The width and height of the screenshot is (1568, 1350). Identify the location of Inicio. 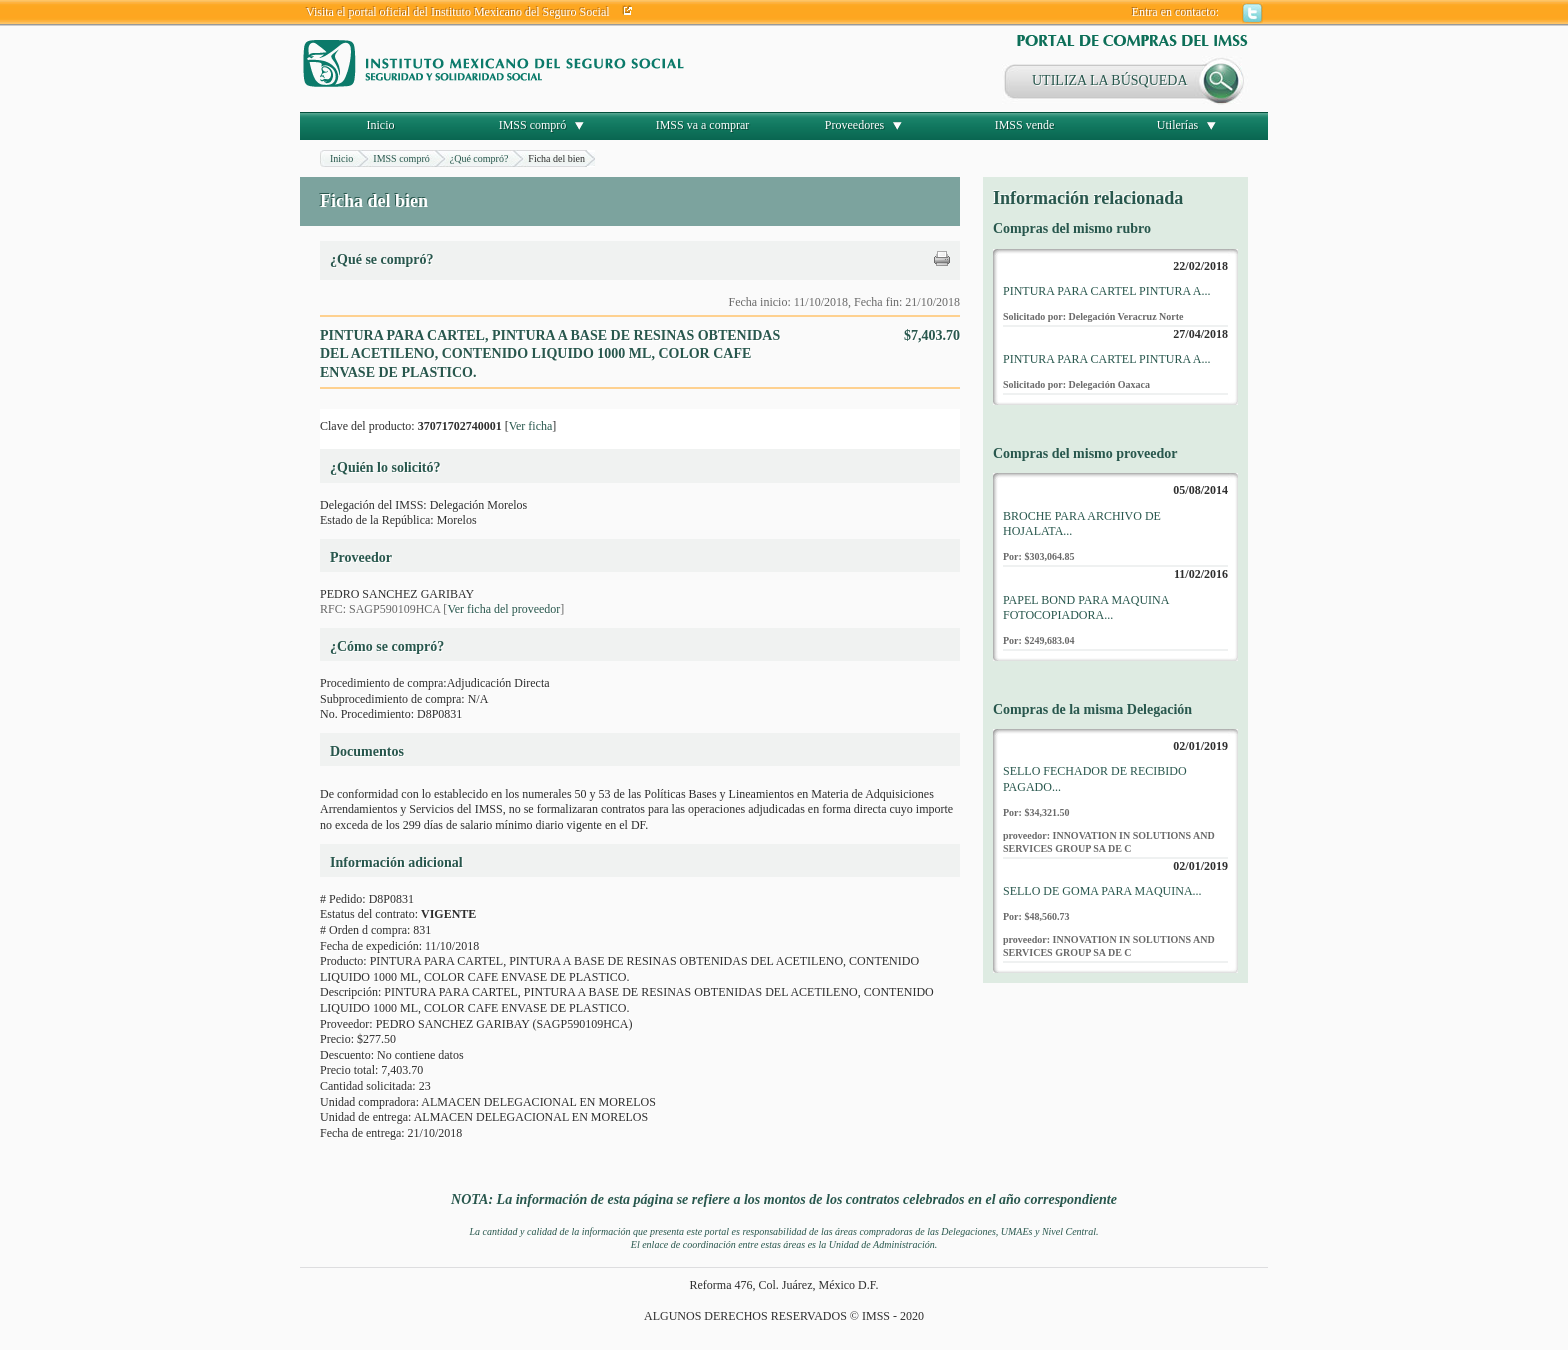
(381, 125).